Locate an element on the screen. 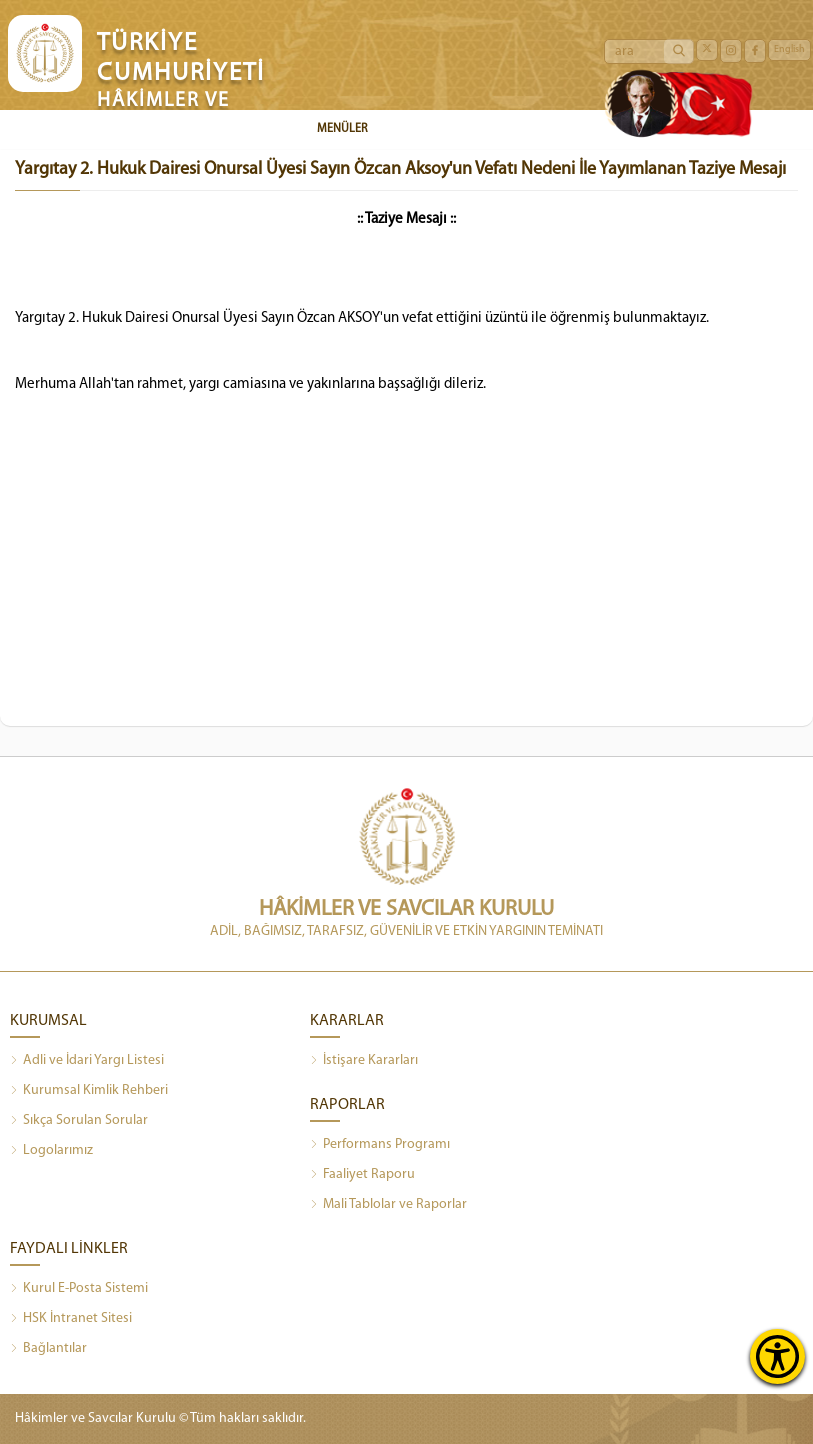  Faaliyet Raporu is located at coordinates (362, 1175).